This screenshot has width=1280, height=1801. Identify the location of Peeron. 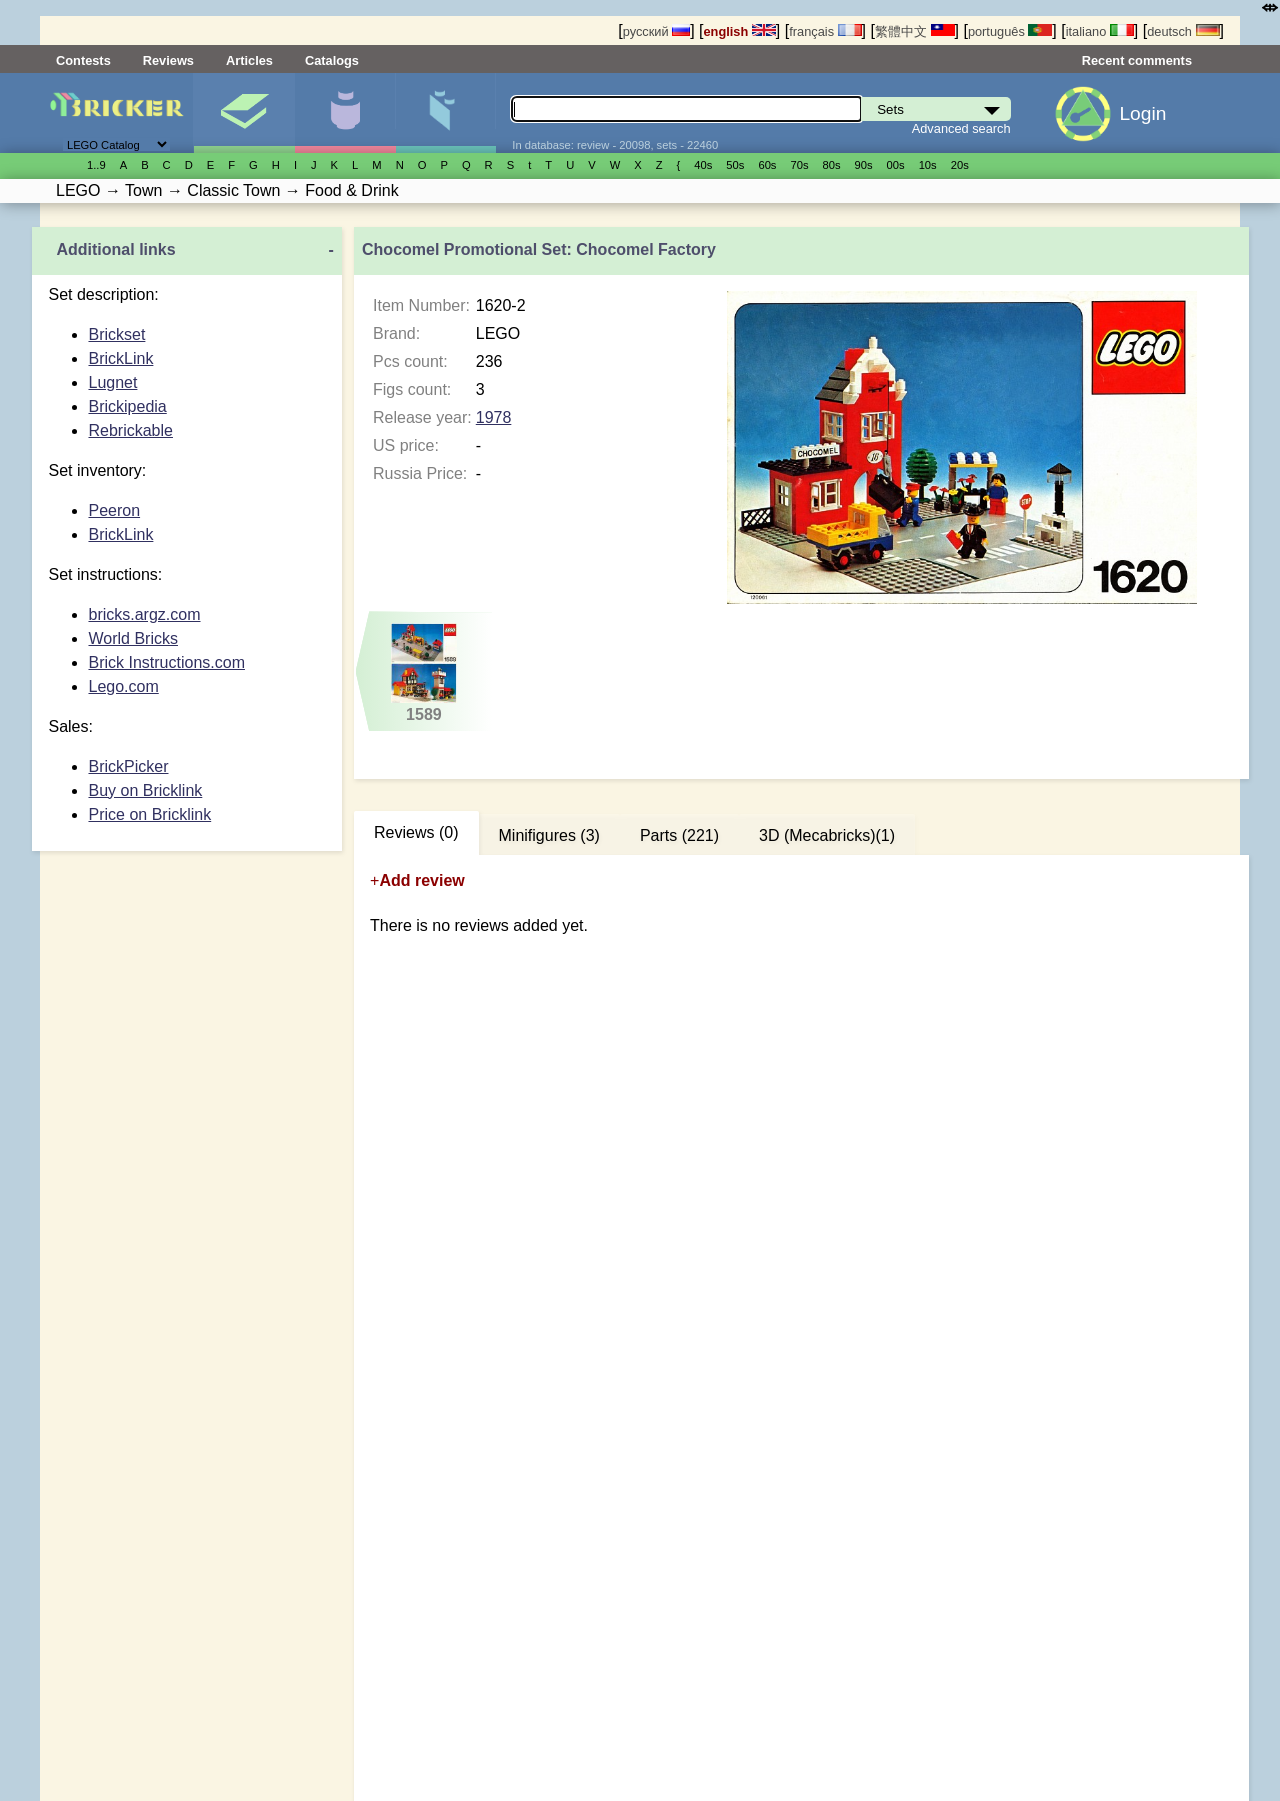
(114, 510).